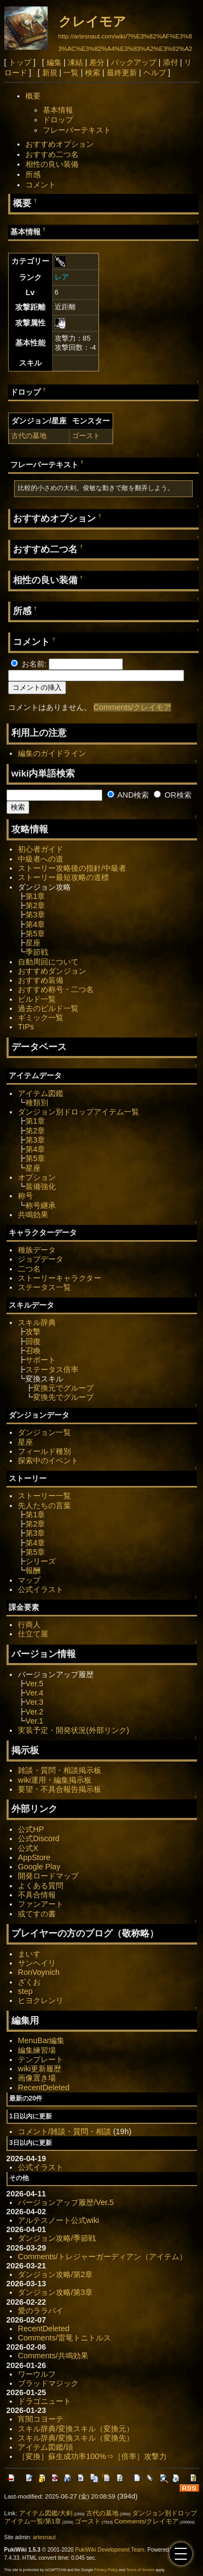 The width and height of the screenshot is (203, 2576). What do you see at coordinates (57, 2238) in the screenshot?
I see `ダンジョン攻略/季節戦` at bounding box center [57, 2238].